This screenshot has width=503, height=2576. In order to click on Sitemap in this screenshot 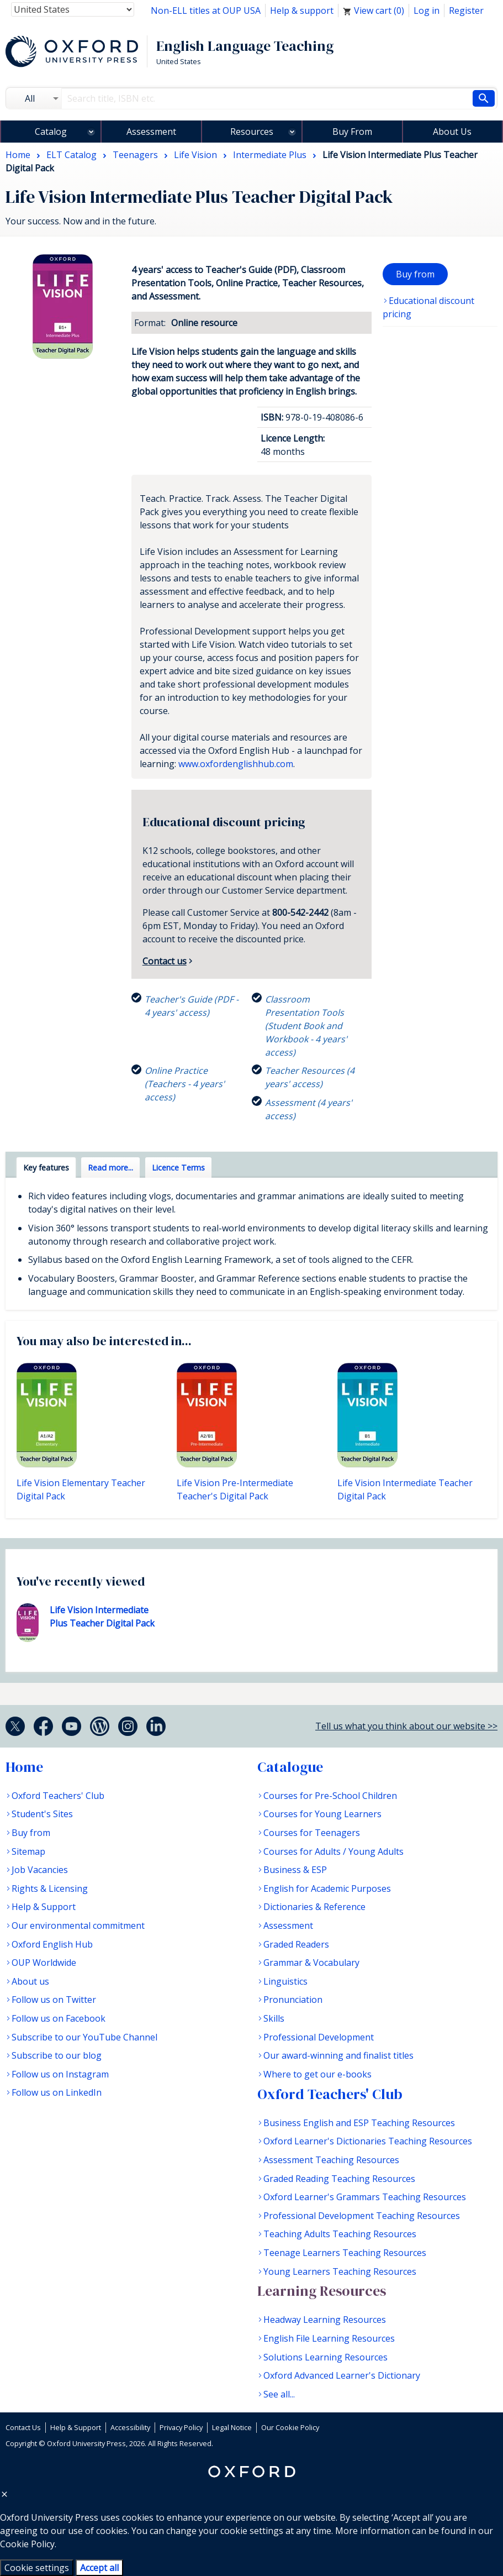, I will do `click(28, 1851)`.